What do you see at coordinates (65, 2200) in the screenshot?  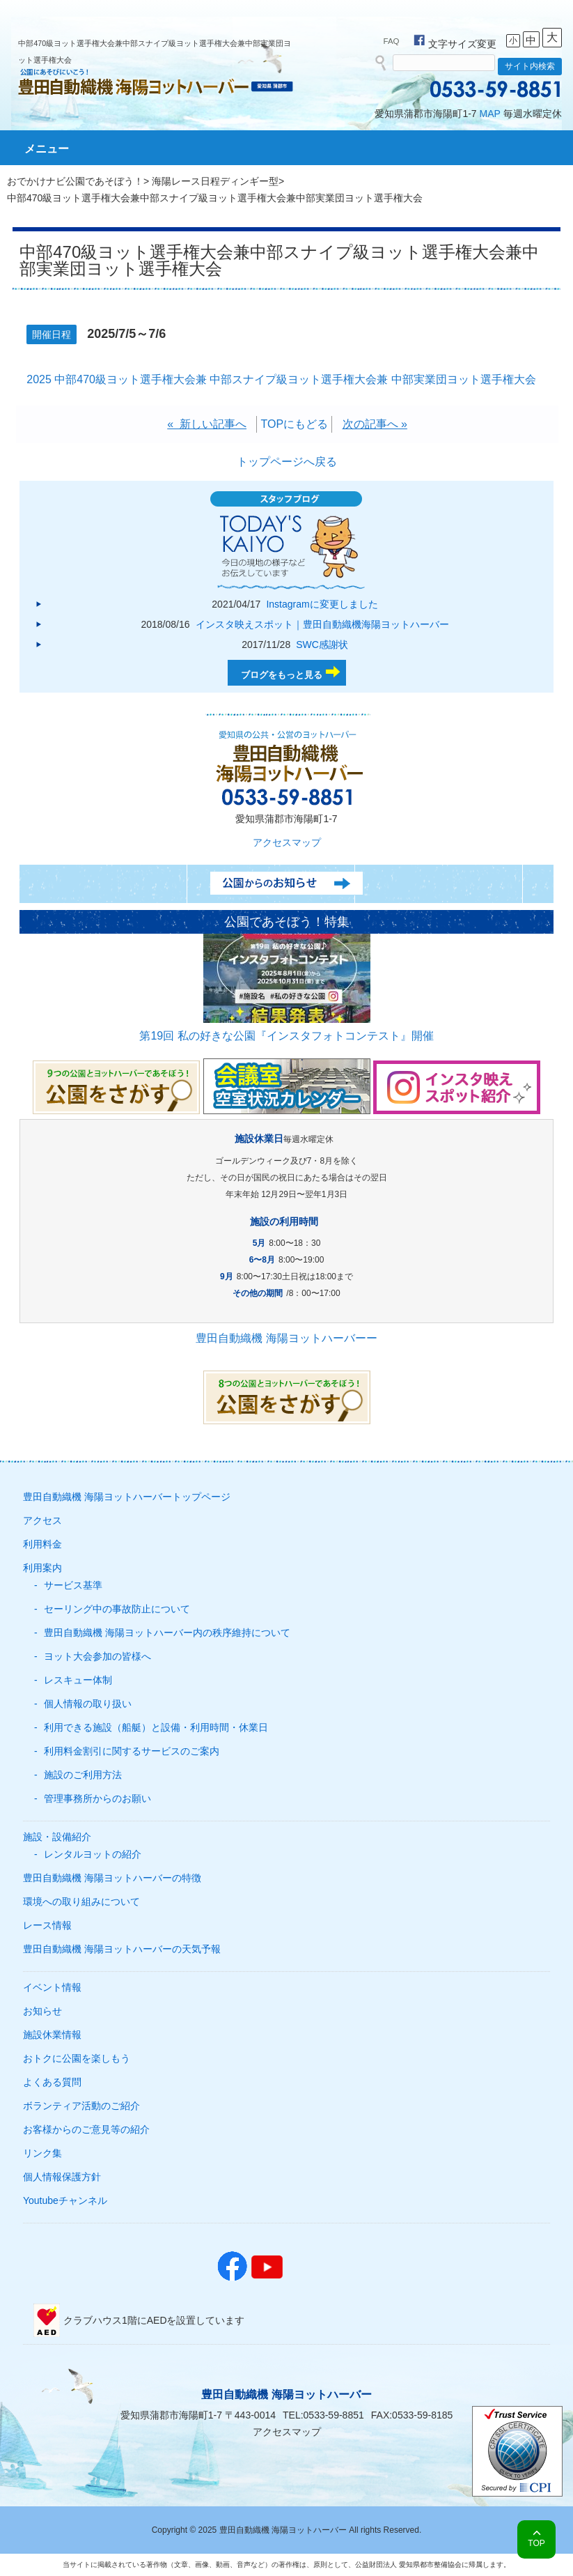 I see `Youtubeチャンネル` at bounding box center [65, 2200].